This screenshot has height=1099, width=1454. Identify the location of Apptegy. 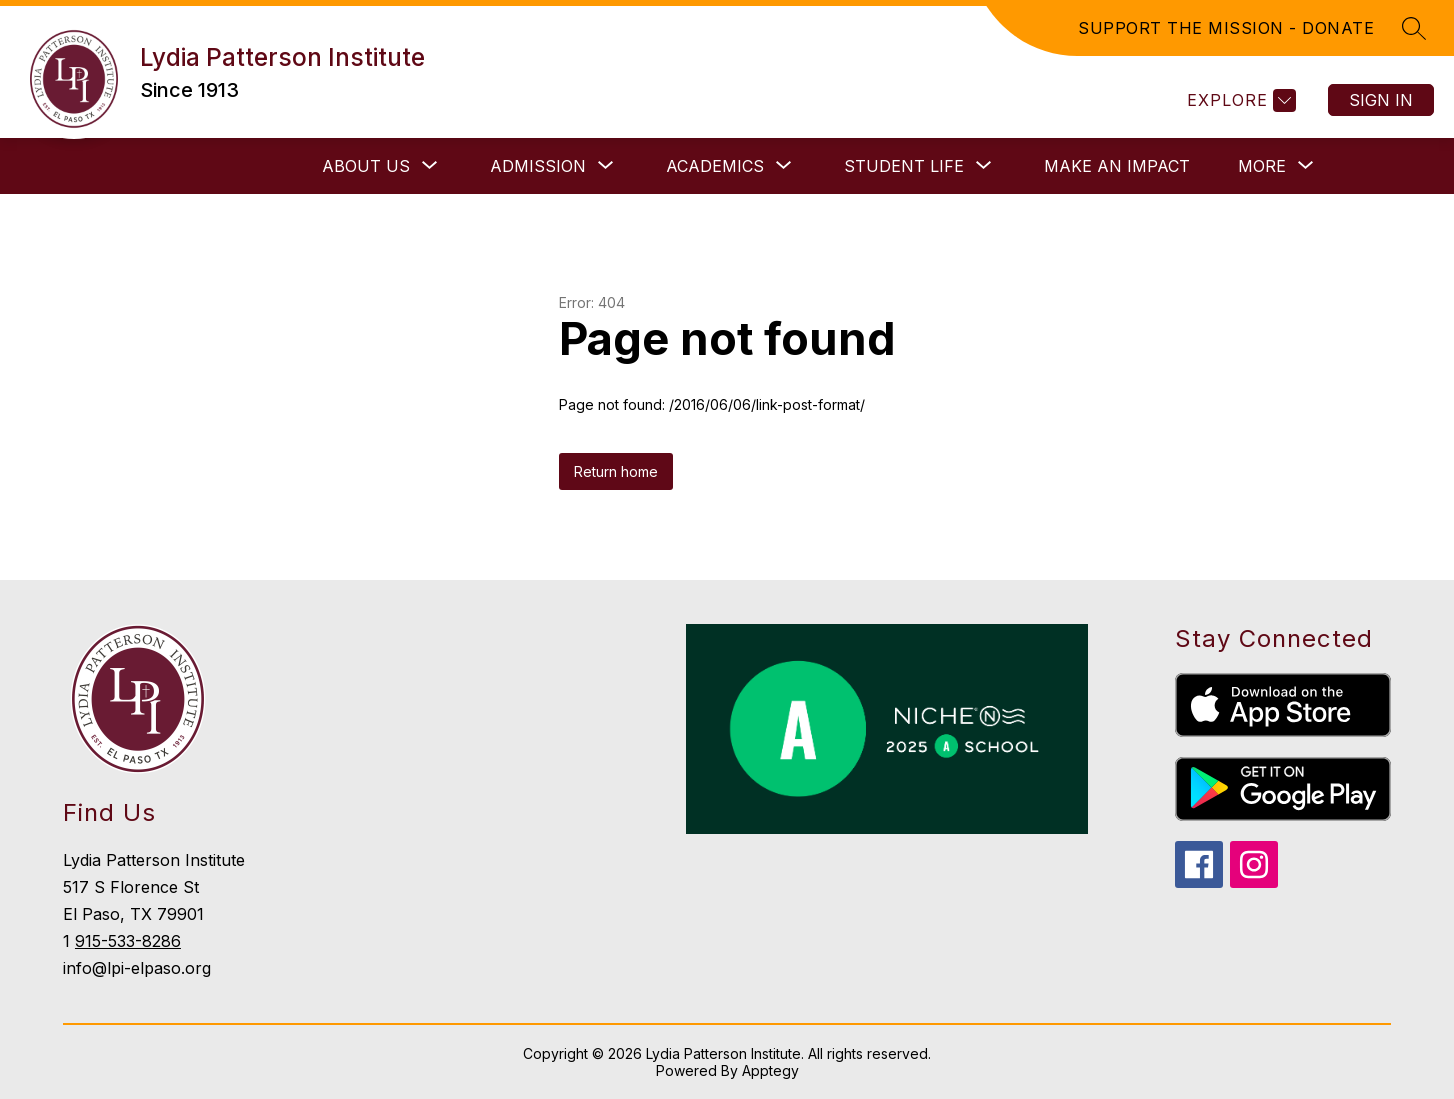
(770, 1070).